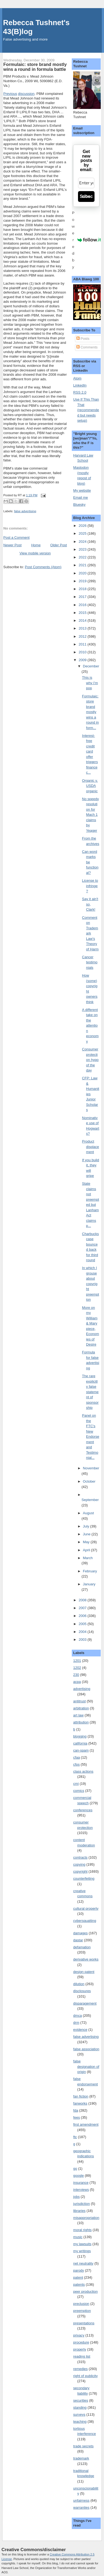 Image resolution: width=104 pixels, height=2576 pixels. I want to click on design patent, so click(83, 1972).